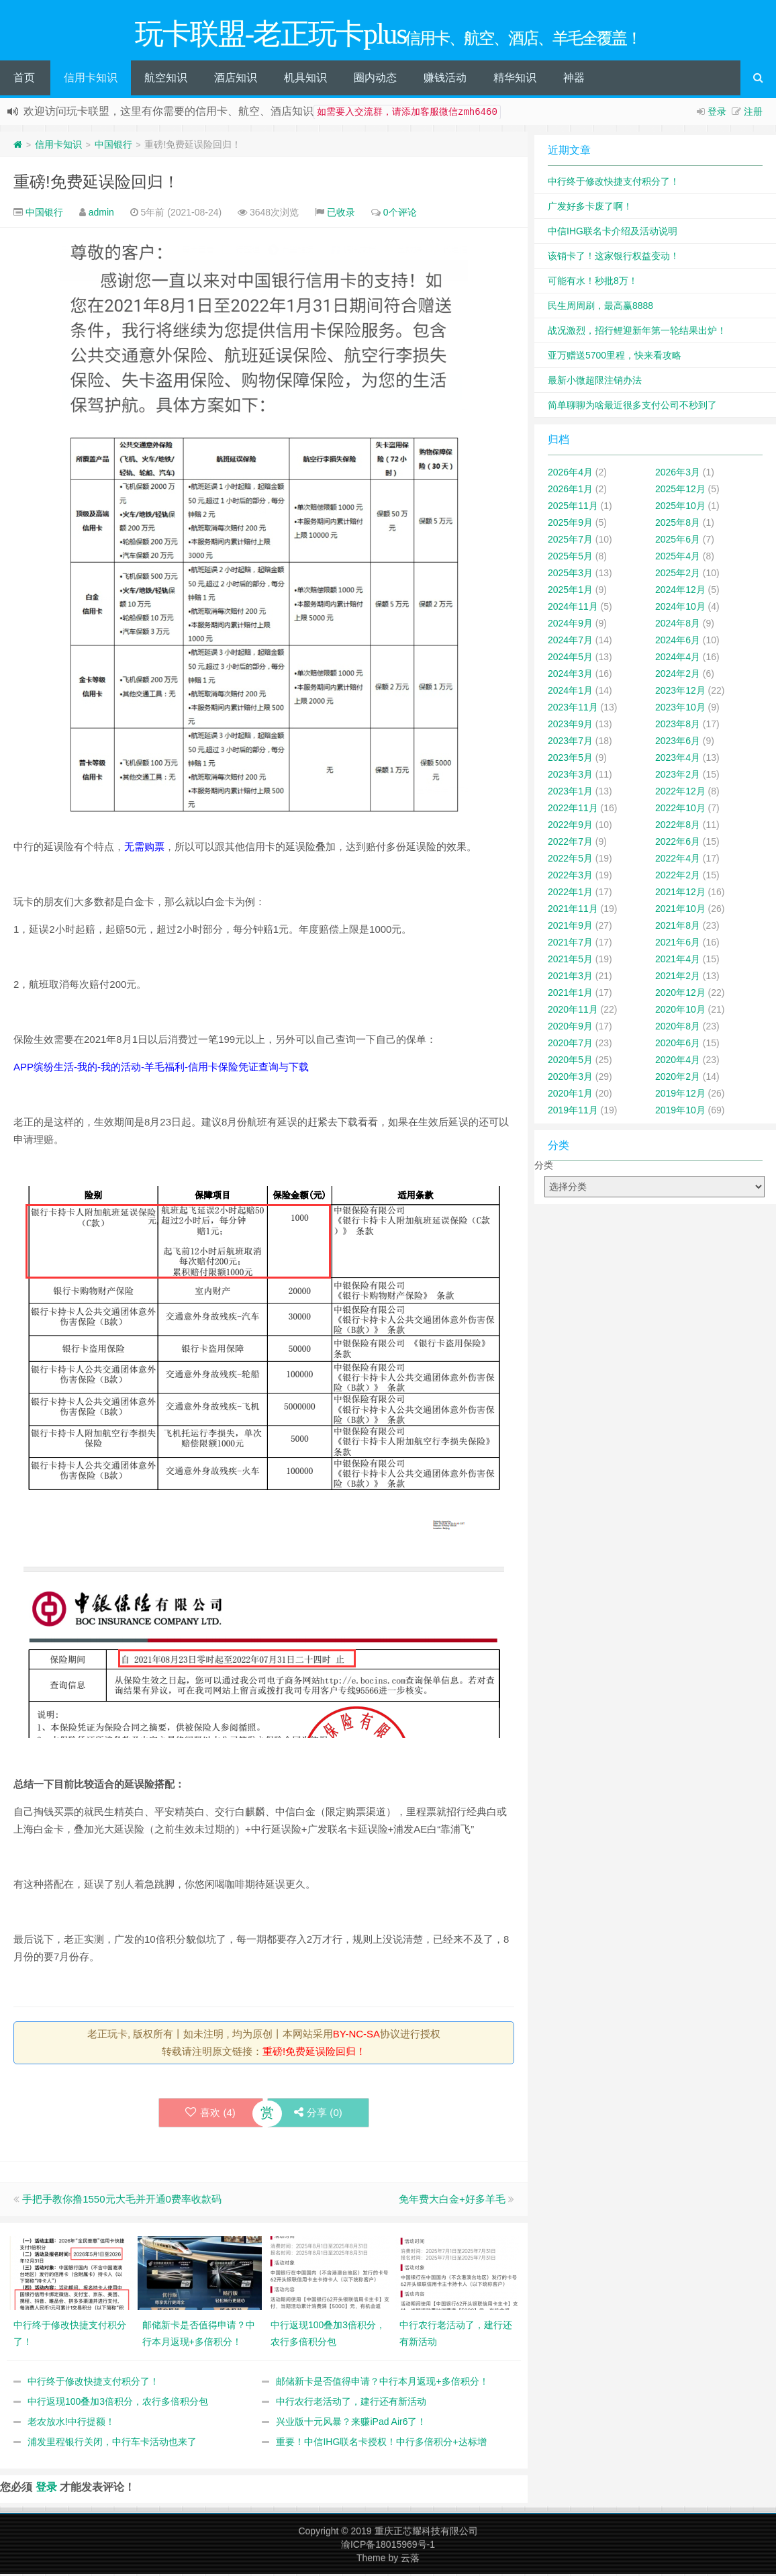  I want to click on 2024年10月, so click(680, 608).